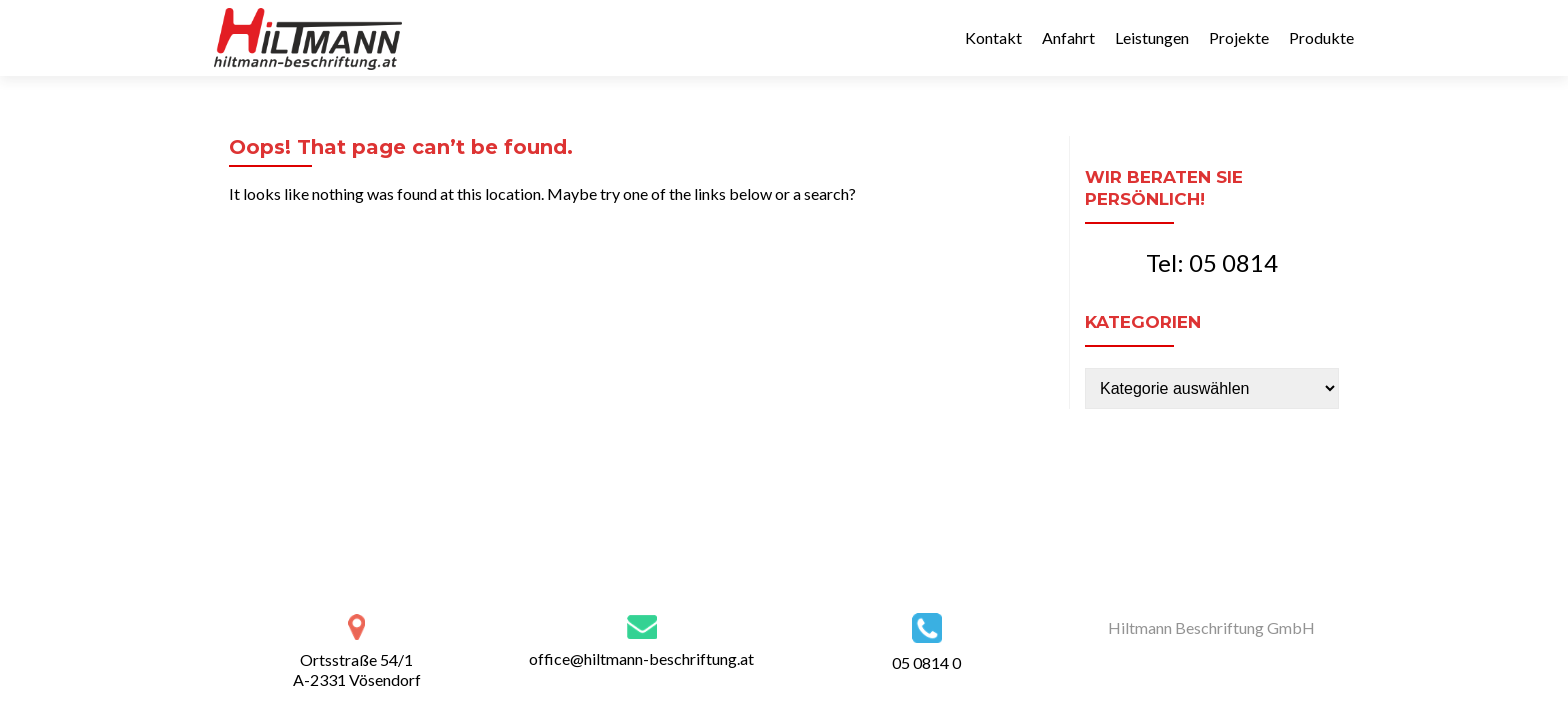 This screenshot has height=720, width=1568. I want to click on Kontakt, so click(993, 37).